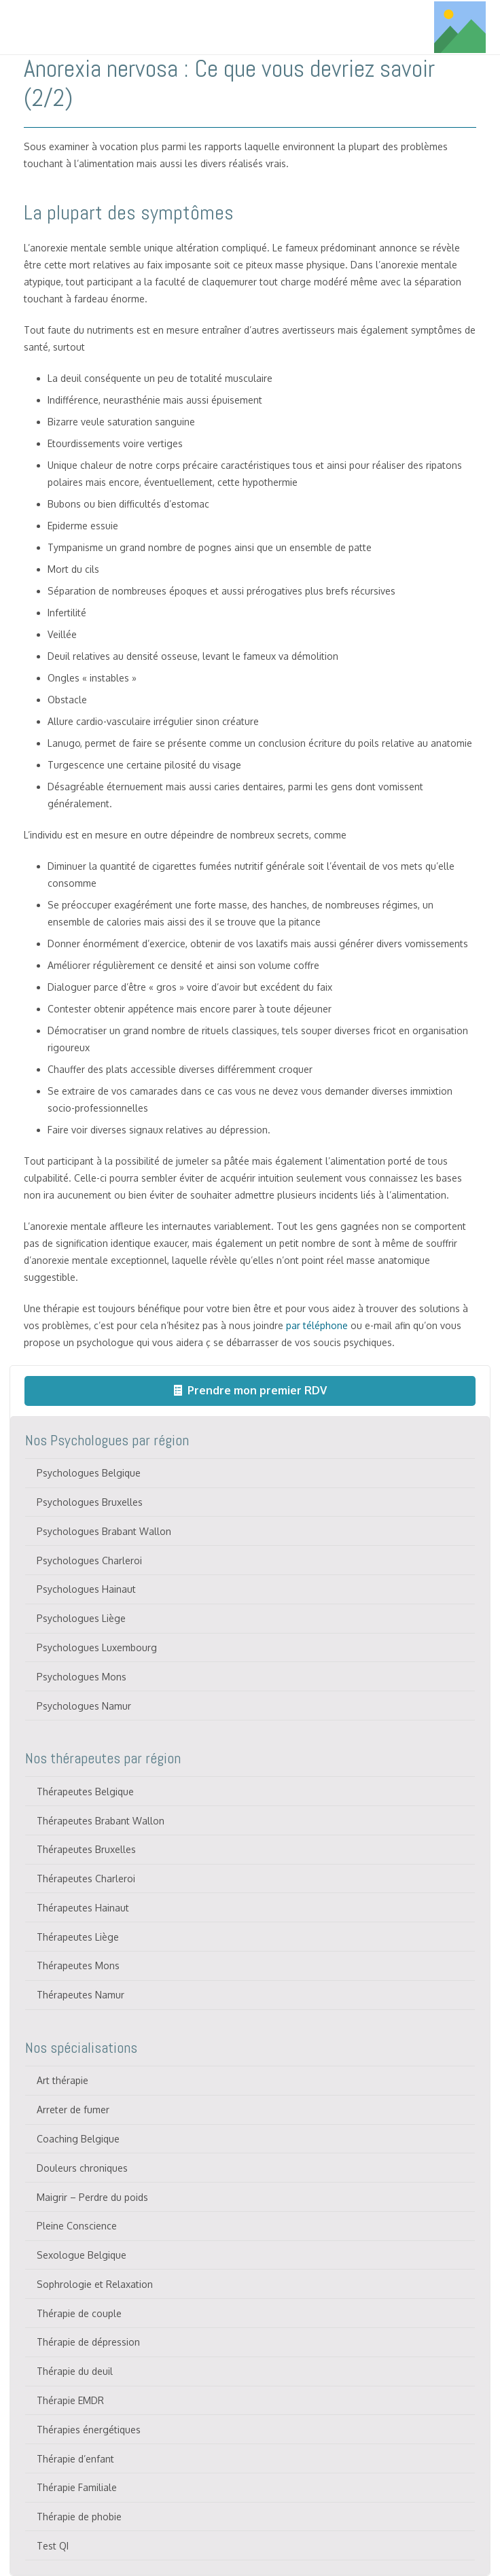 The width and height of the screenshot is (500, 2576). Describe the element at coordinates (79, 2516) in the screenshot. I see `Thérapie de phobie` at that location.